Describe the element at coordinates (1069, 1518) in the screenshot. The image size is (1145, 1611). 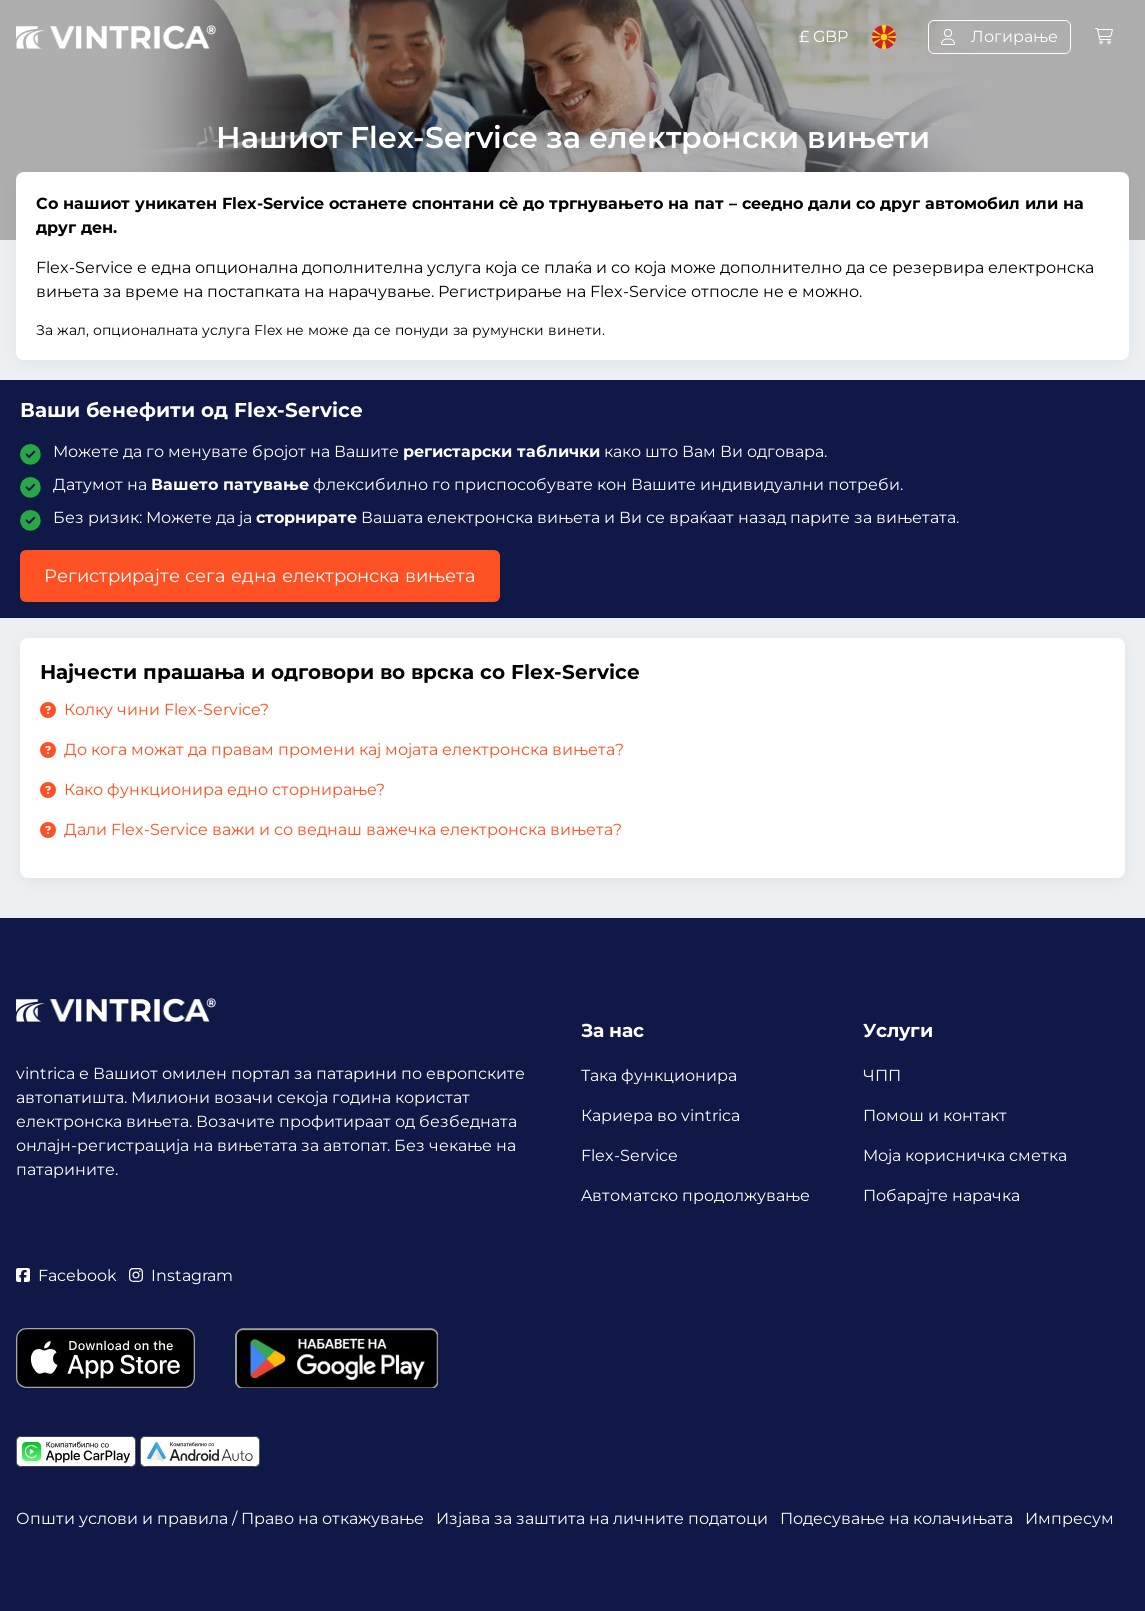
I see `Импресум` at that location.